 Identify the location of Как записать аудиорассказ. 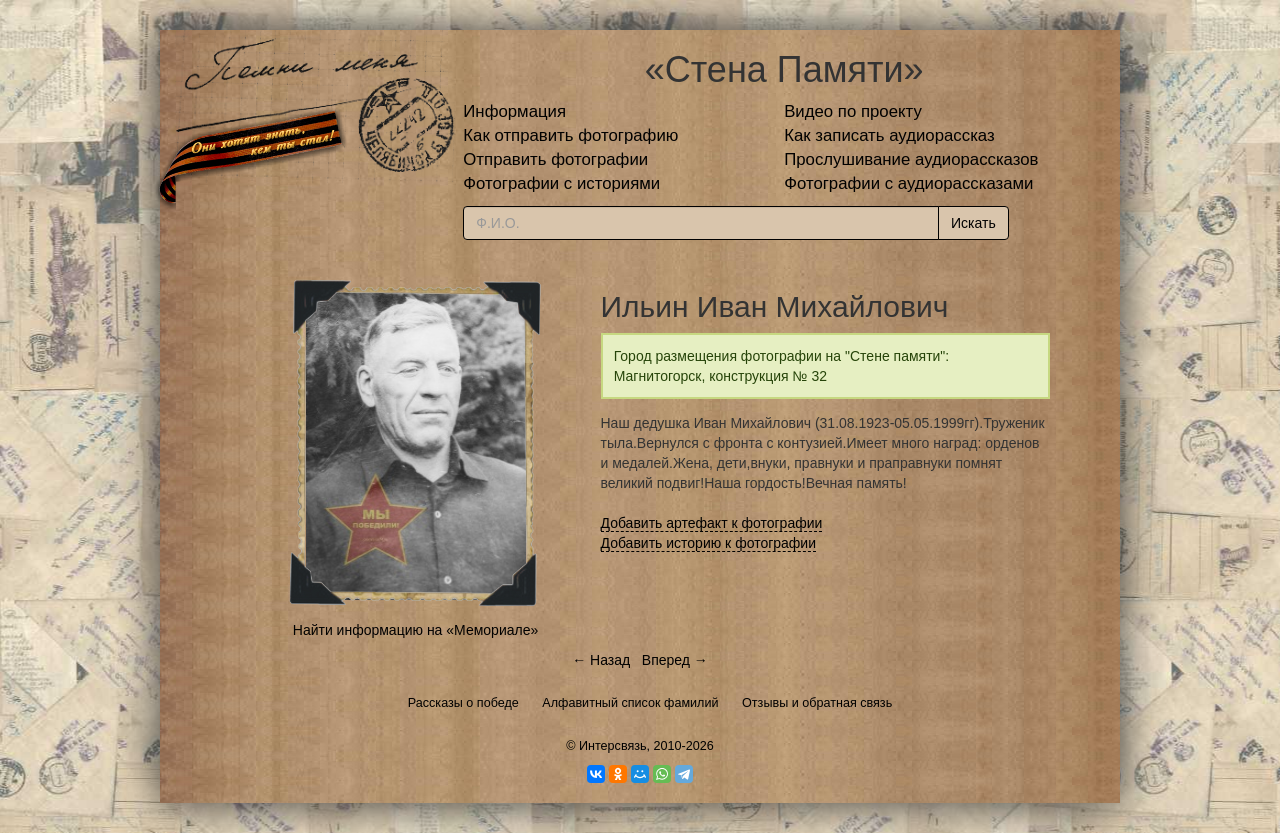
(889, 135).